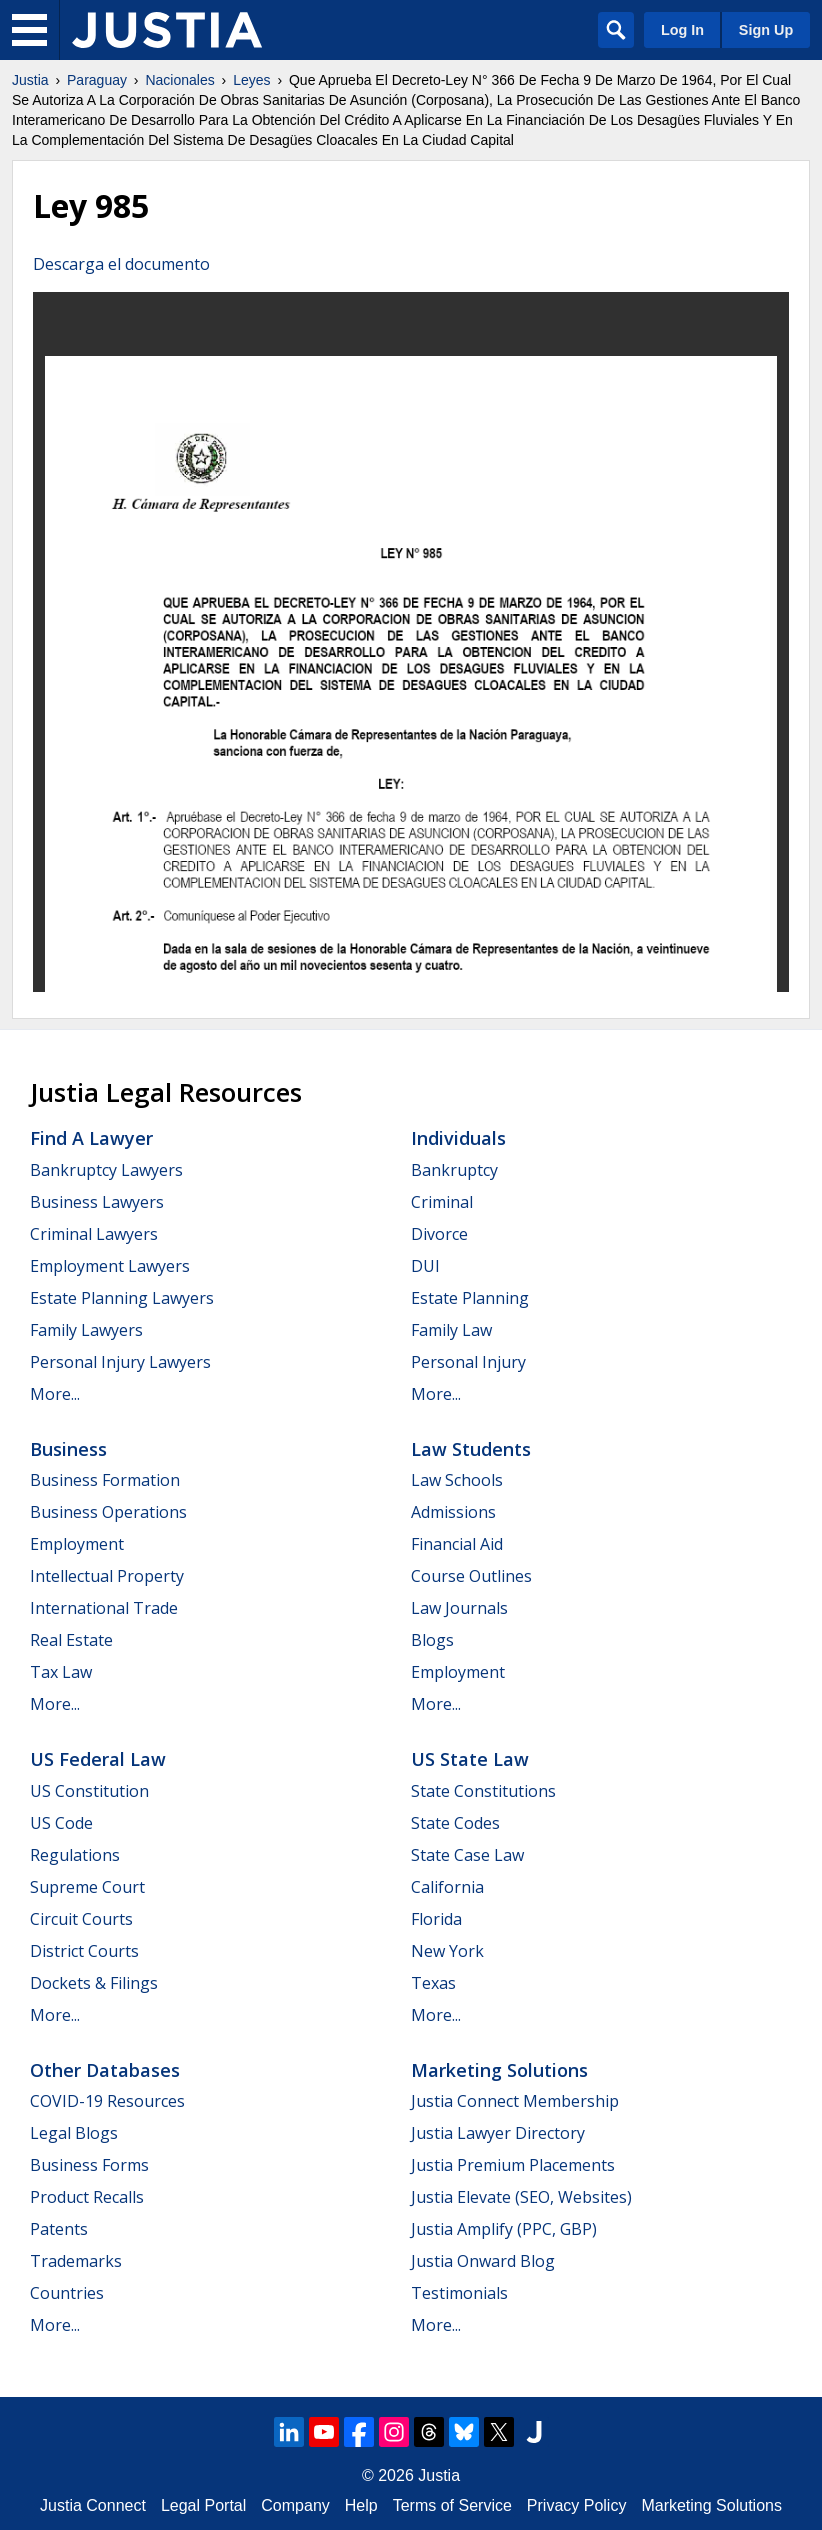 This screenshot has width=822, height=2530. Describe the element at coordinates (513, 2165) in the screenshot. I see `Justia Premium Placements` at that location.